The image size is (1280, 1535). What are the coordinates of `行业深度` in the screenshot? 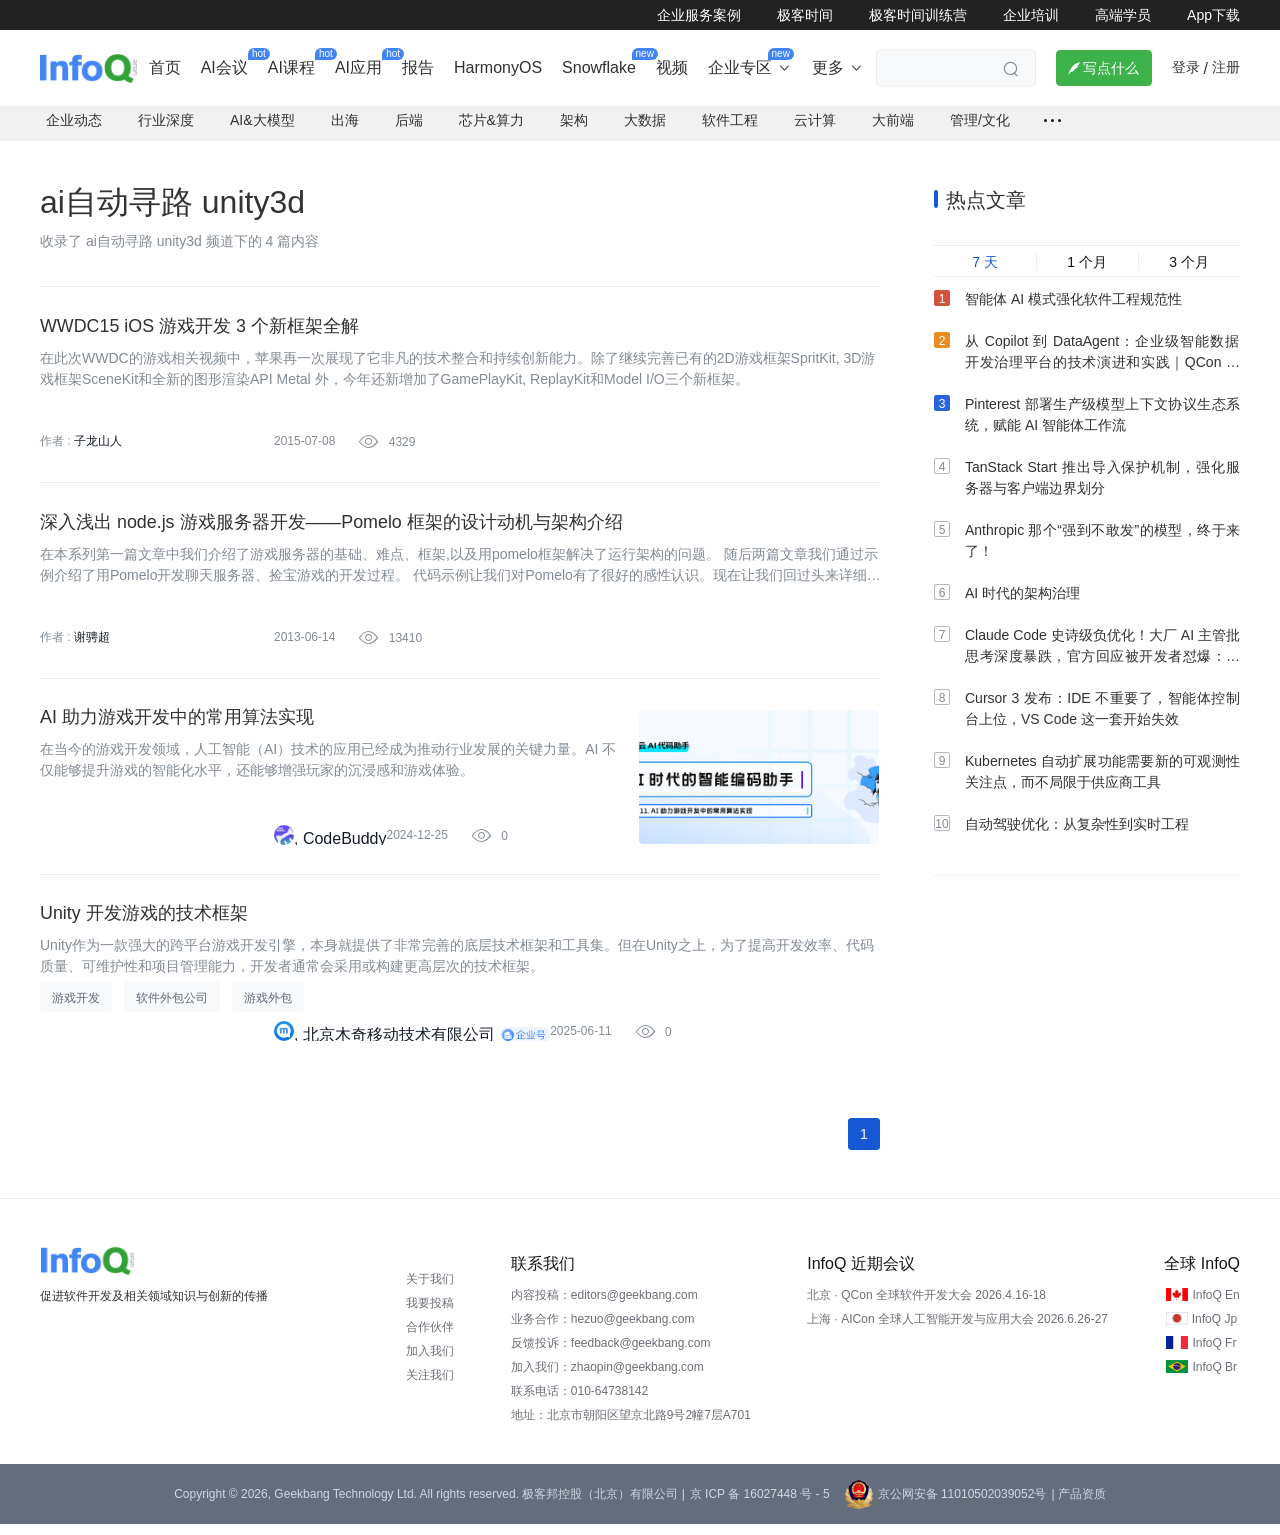 It's located at (166, 126).